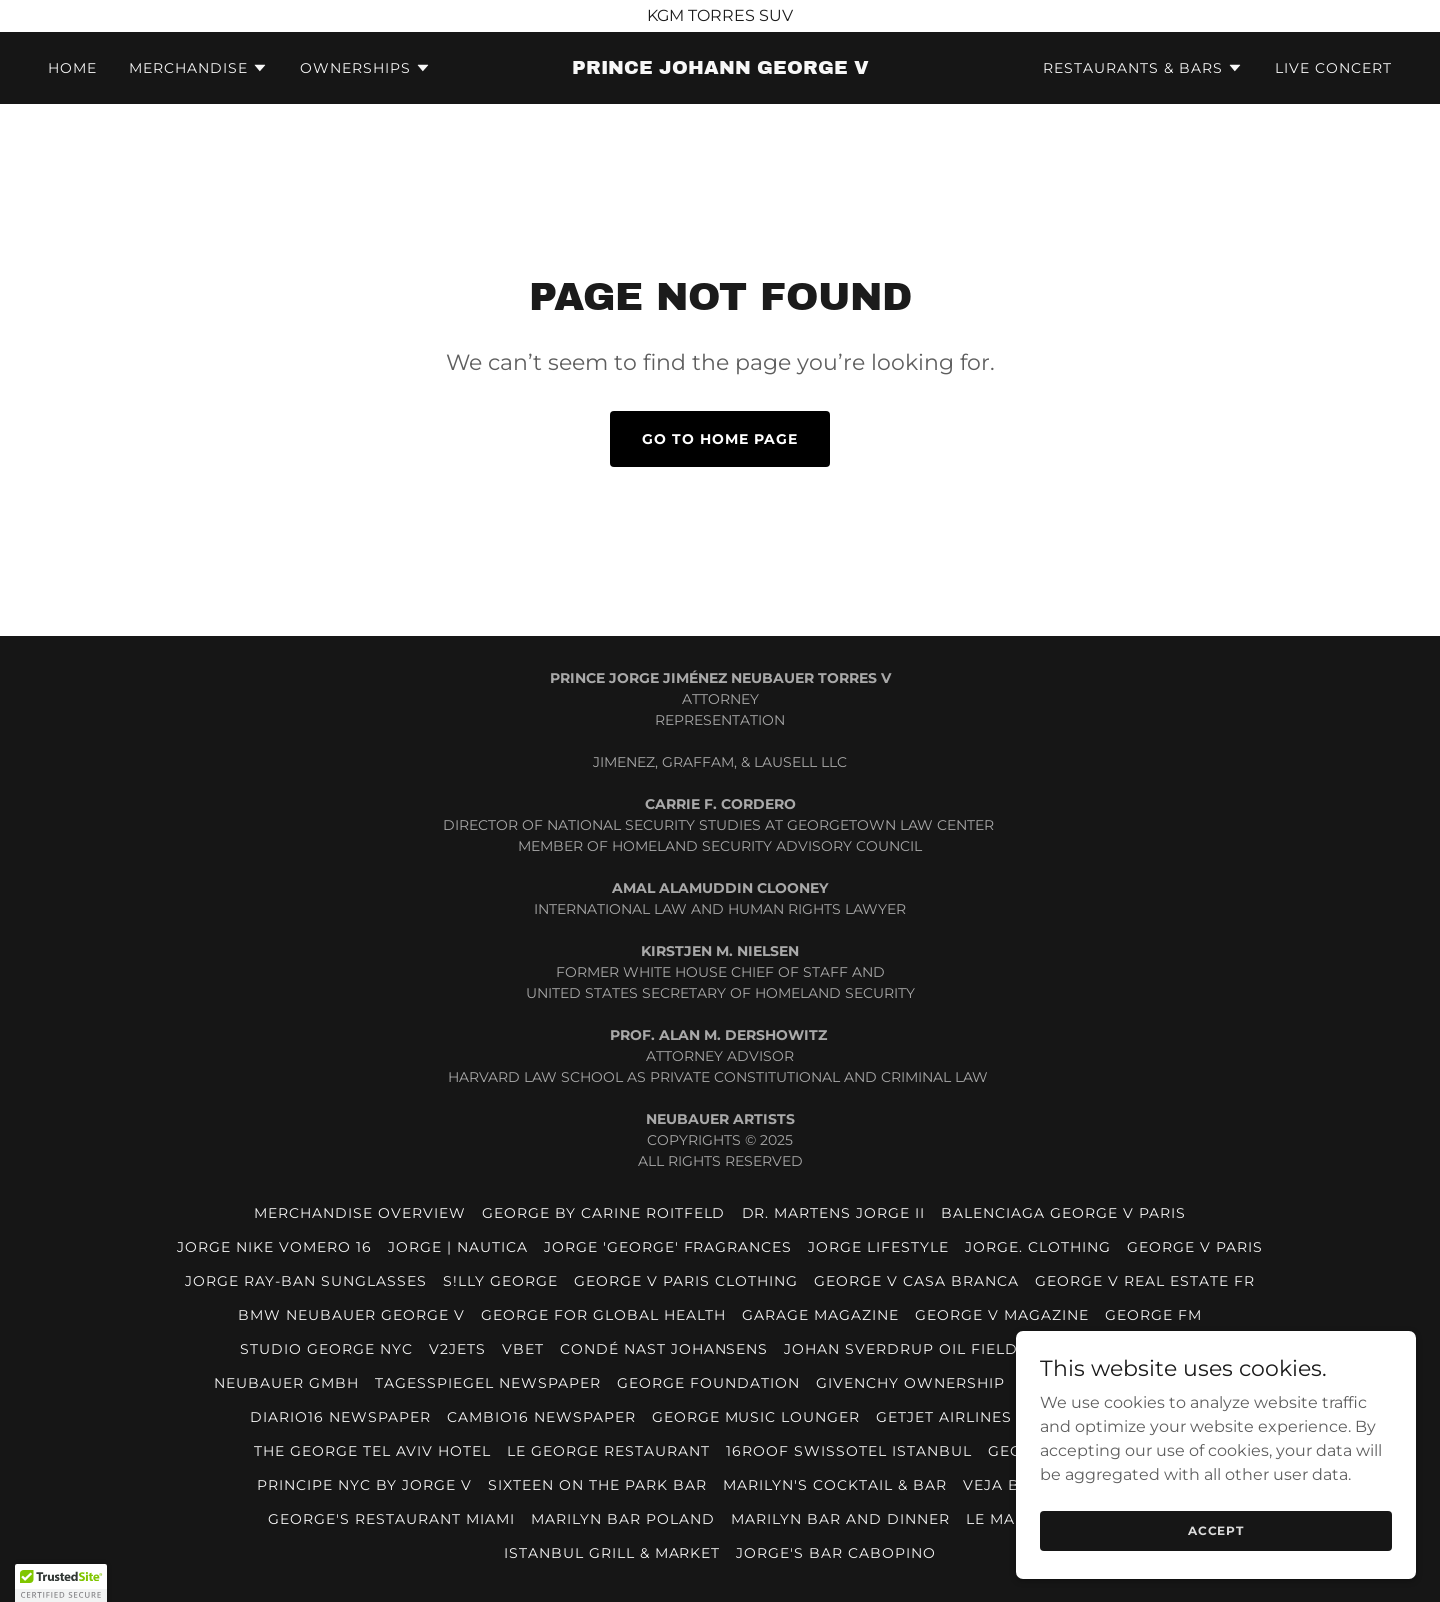  What do you see at coordinates (541, 1417) in the screenshot?
I see `CAMBIO16 NEWSPAPER [link]` at bounding box center [541, 1417].